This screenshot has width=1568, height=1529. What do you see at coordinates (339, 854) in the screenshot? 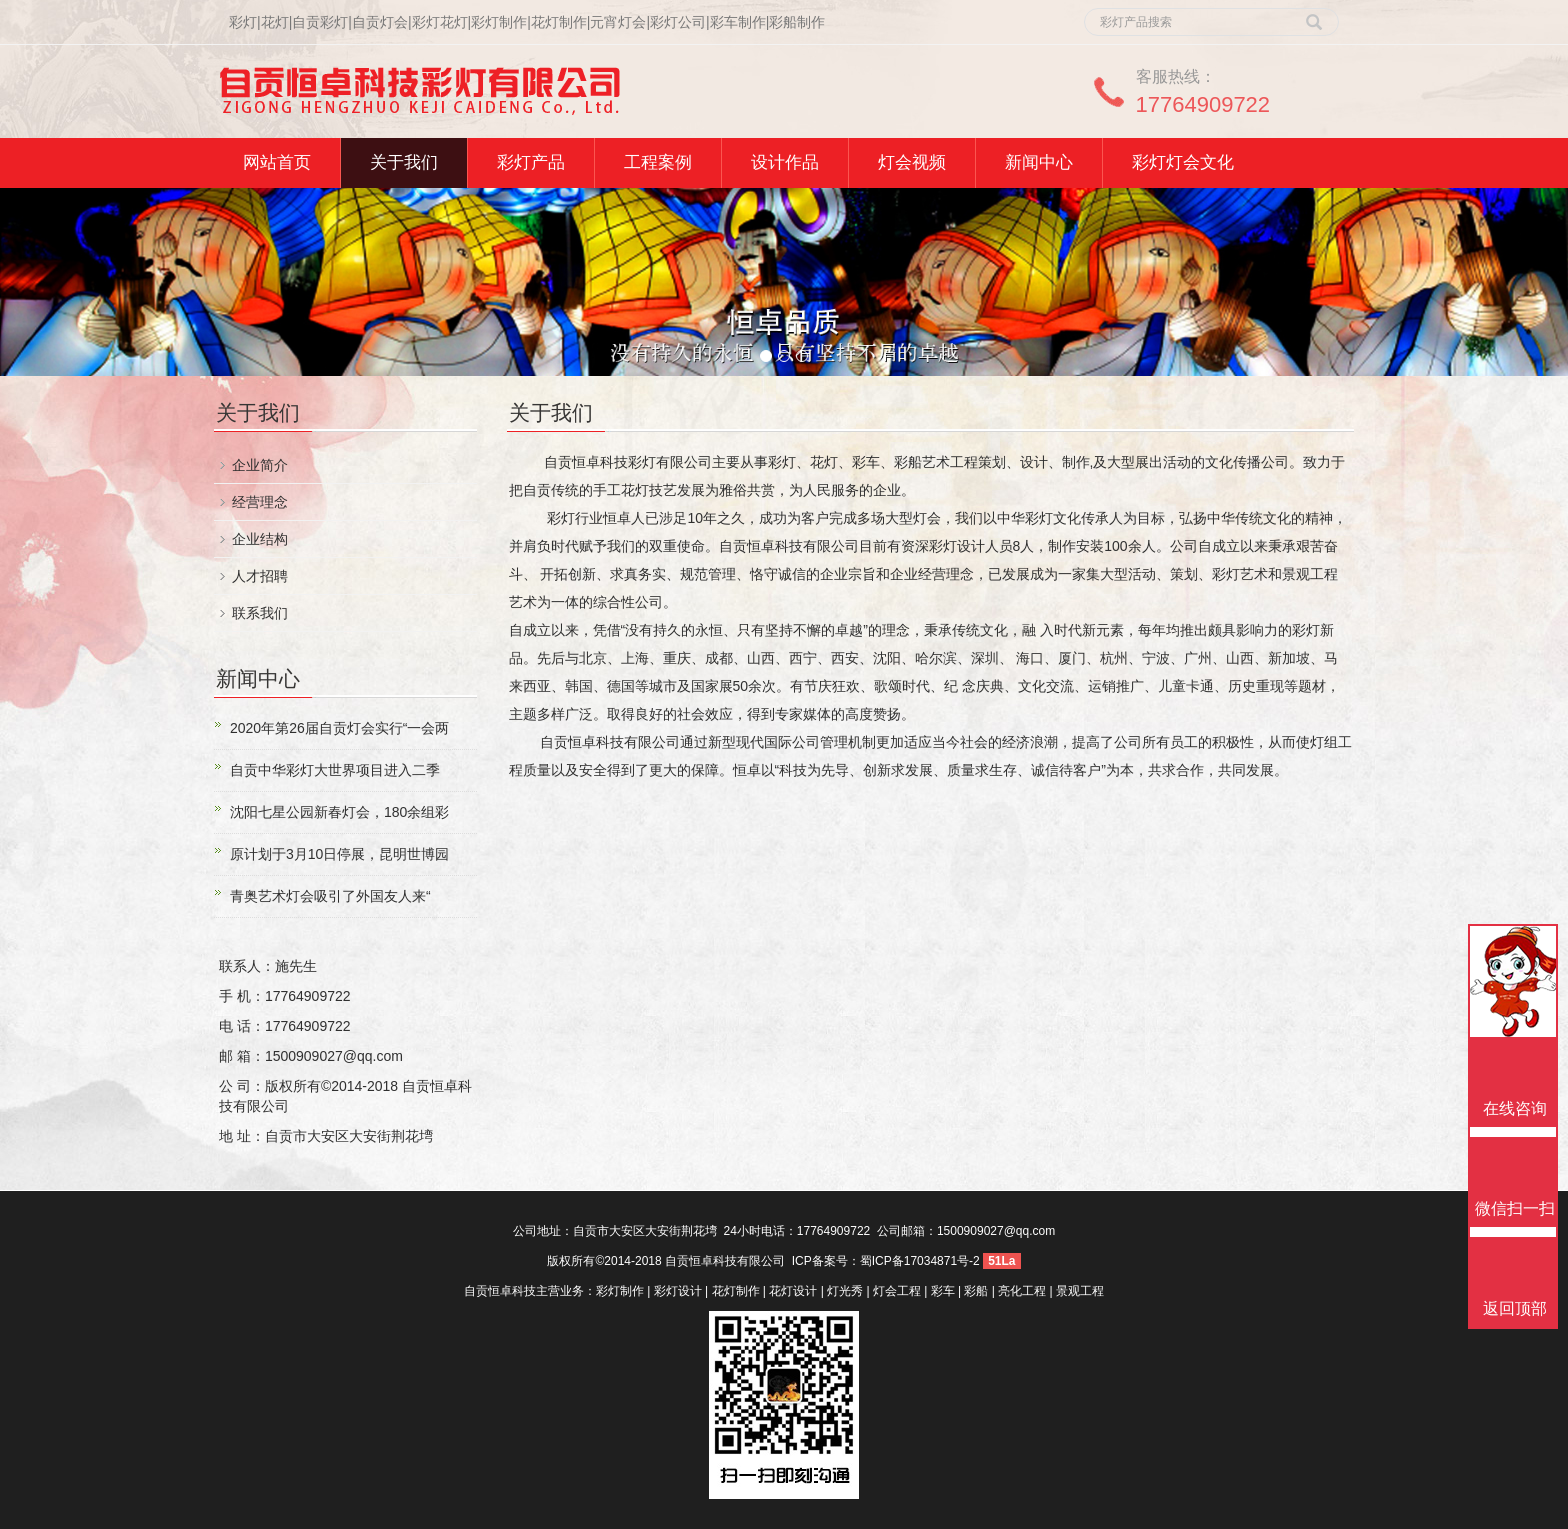
I see `原计划于3月10日停展，昆明世博园` at bounding box center [339, 854].